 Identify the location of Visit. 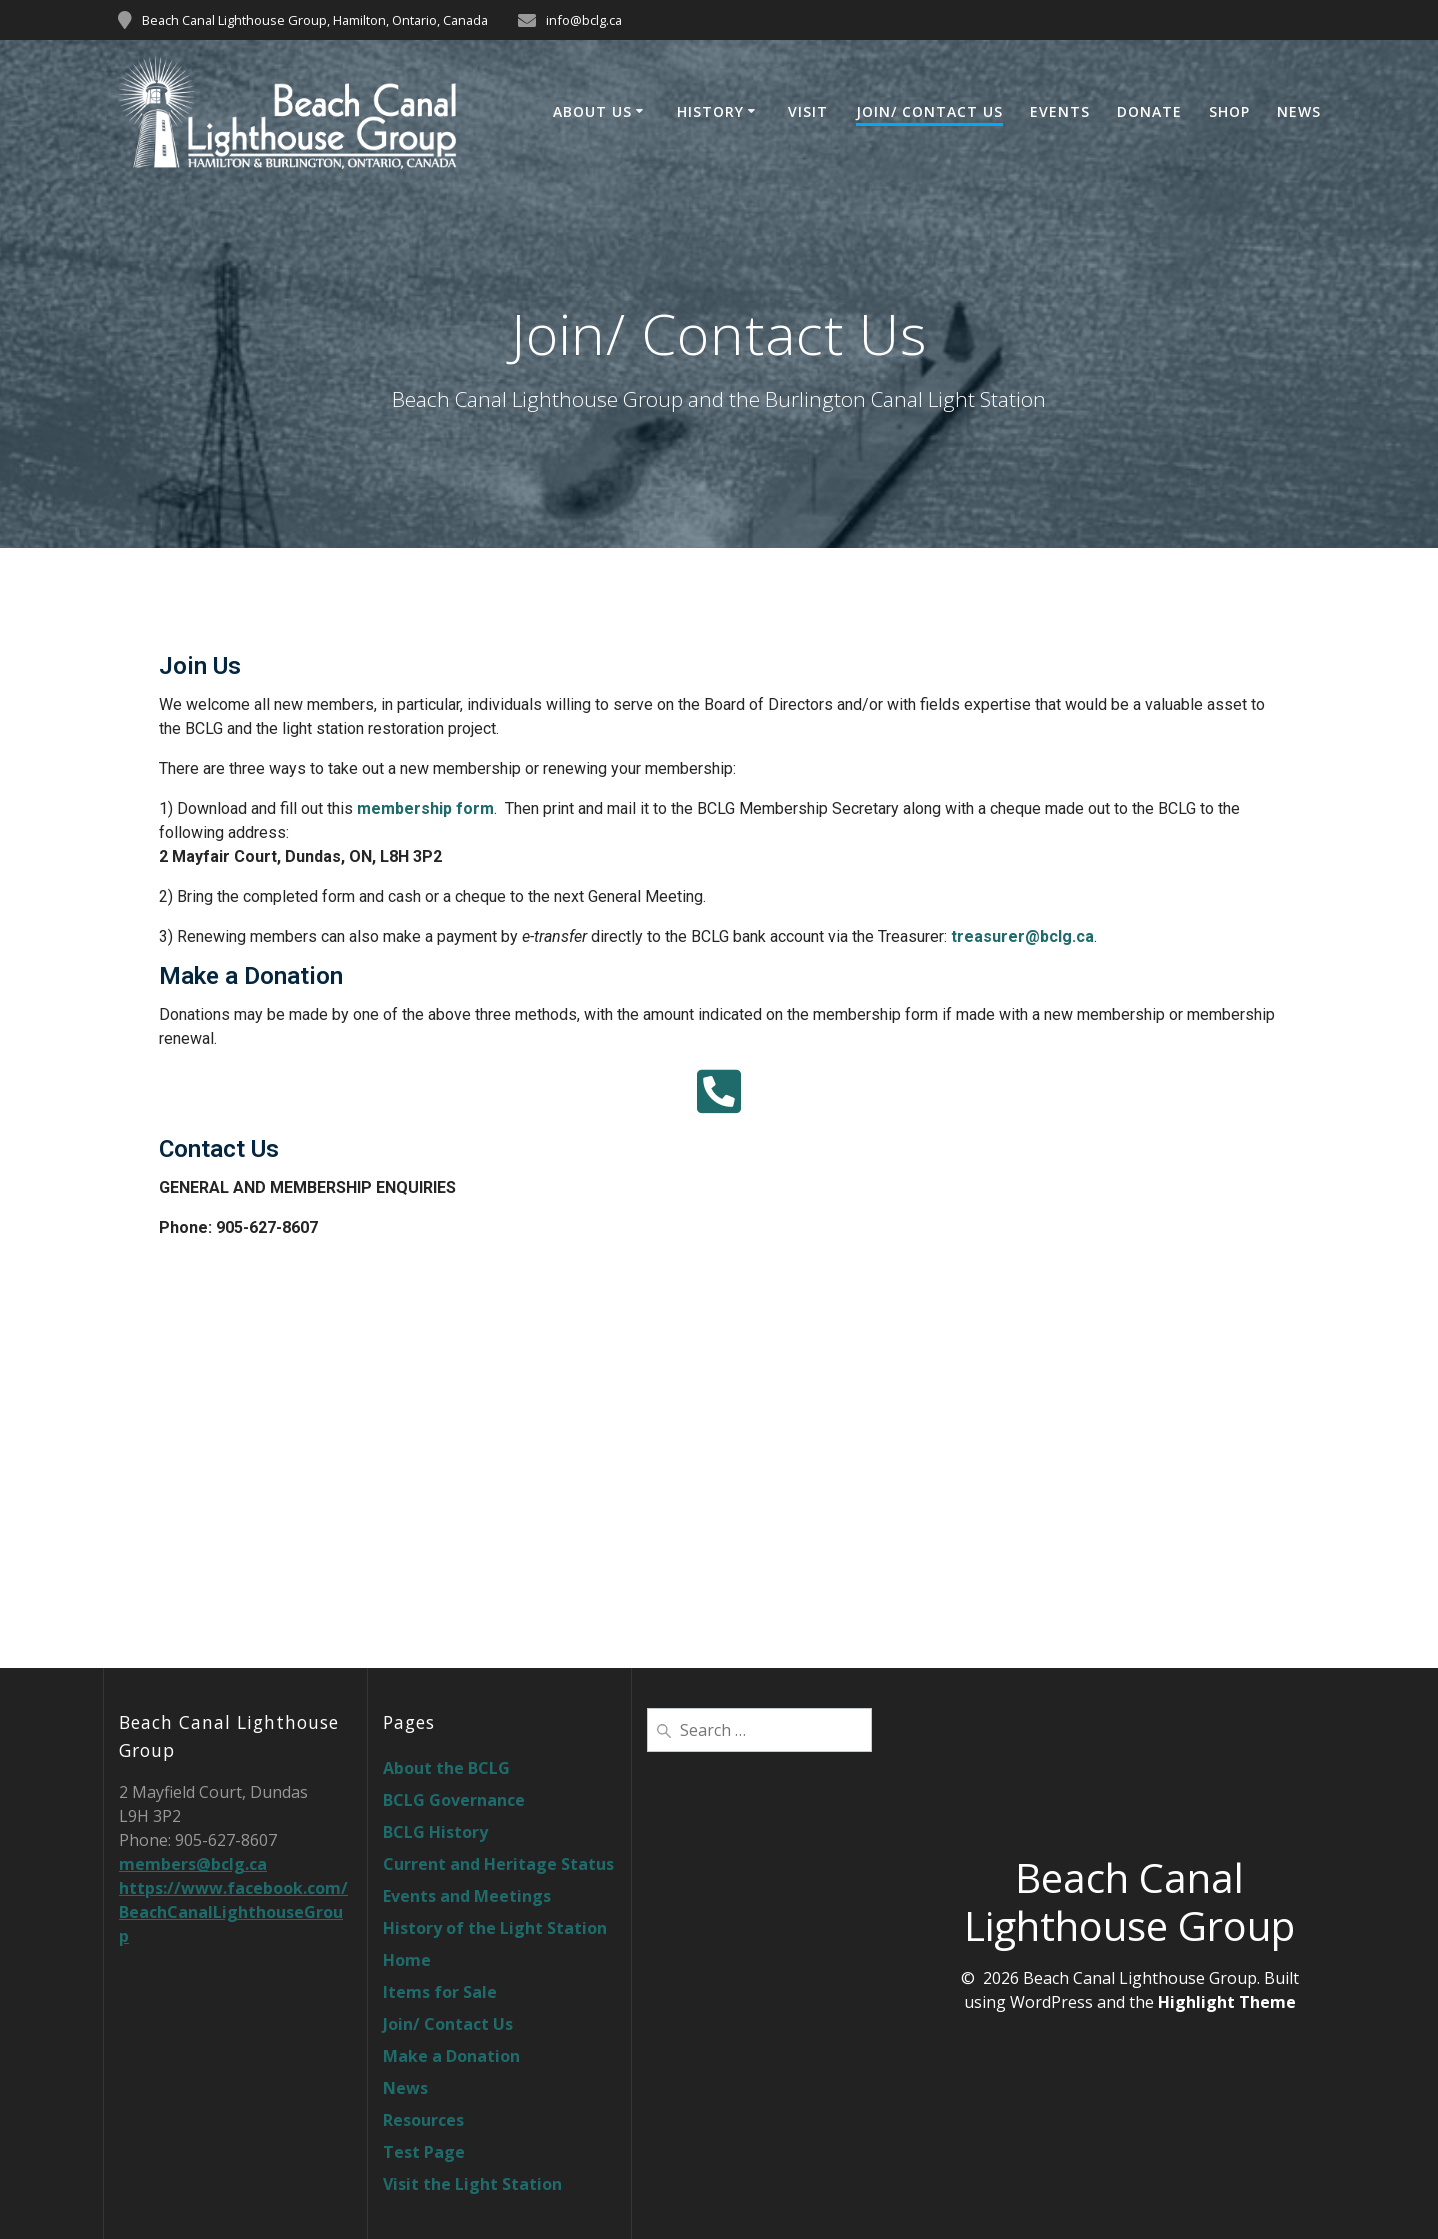
(808, 111).